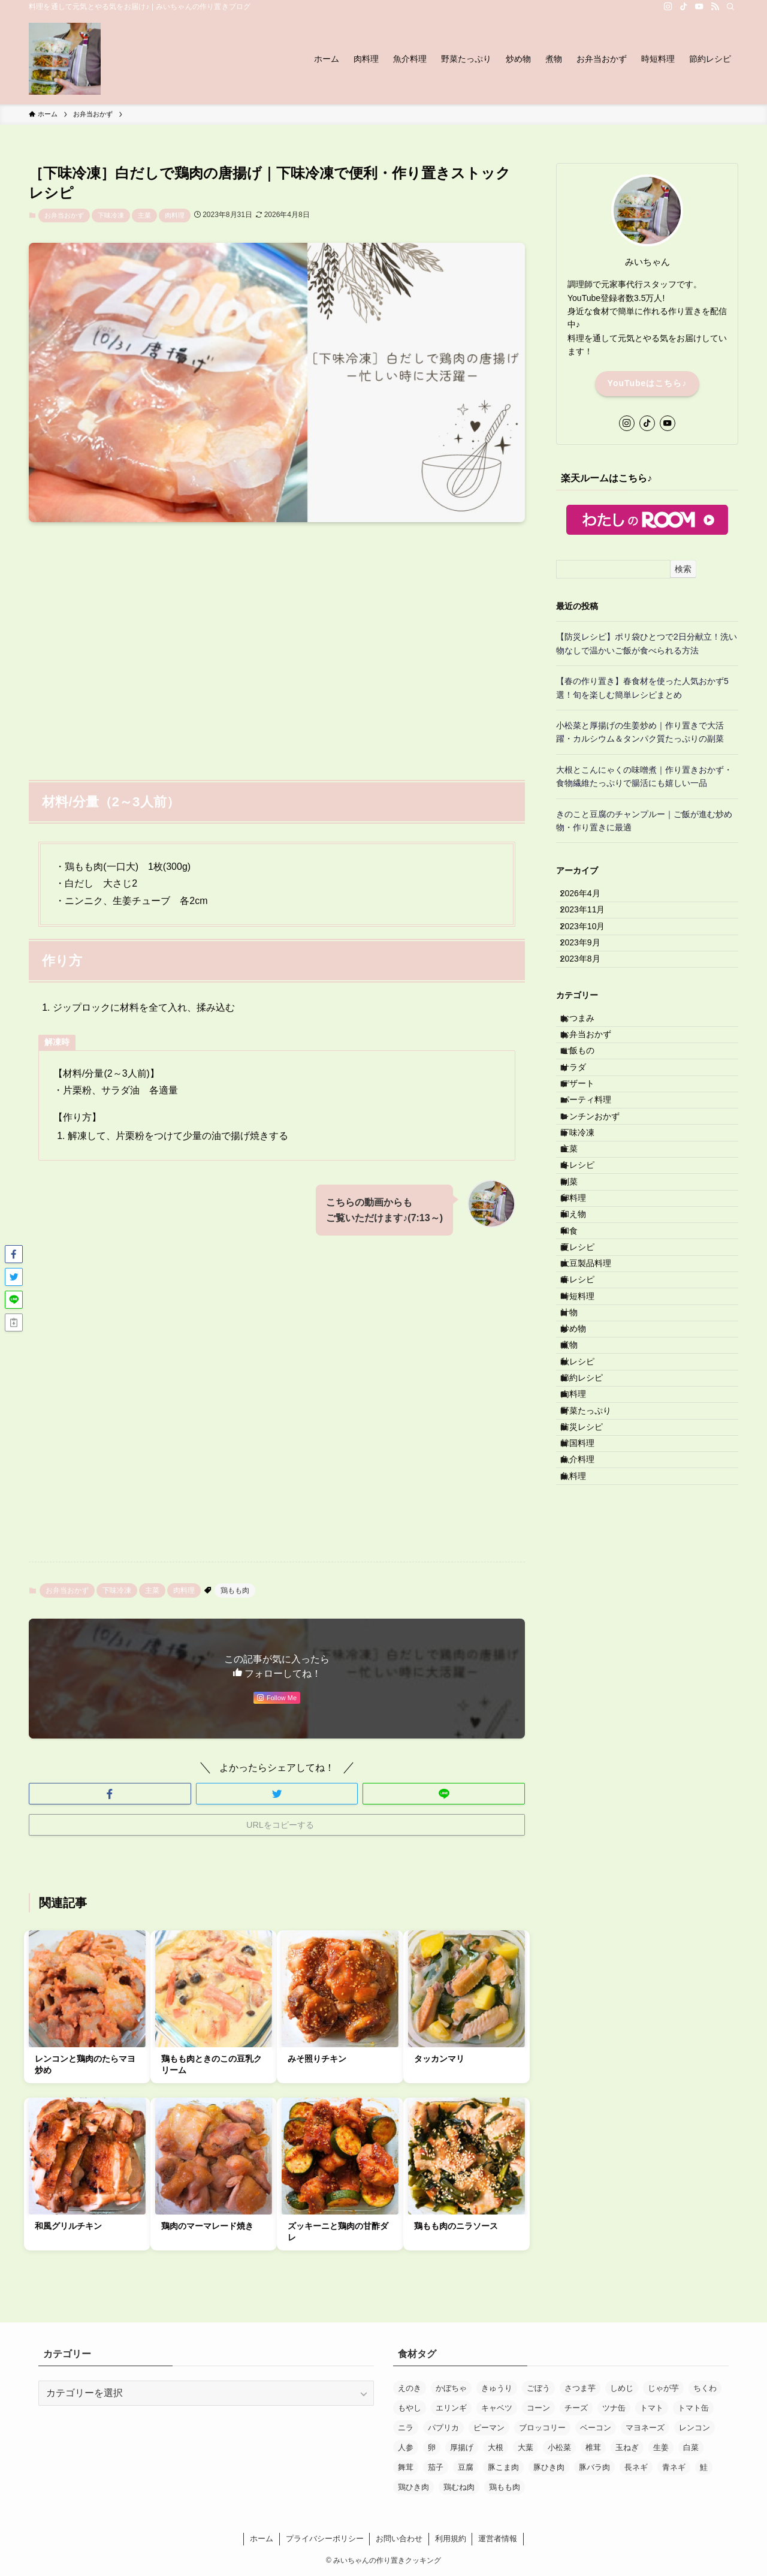  What do you see at coordinates (715, 6) in the screenshot?
I see `[rss]` at bounding box center [715, 6].